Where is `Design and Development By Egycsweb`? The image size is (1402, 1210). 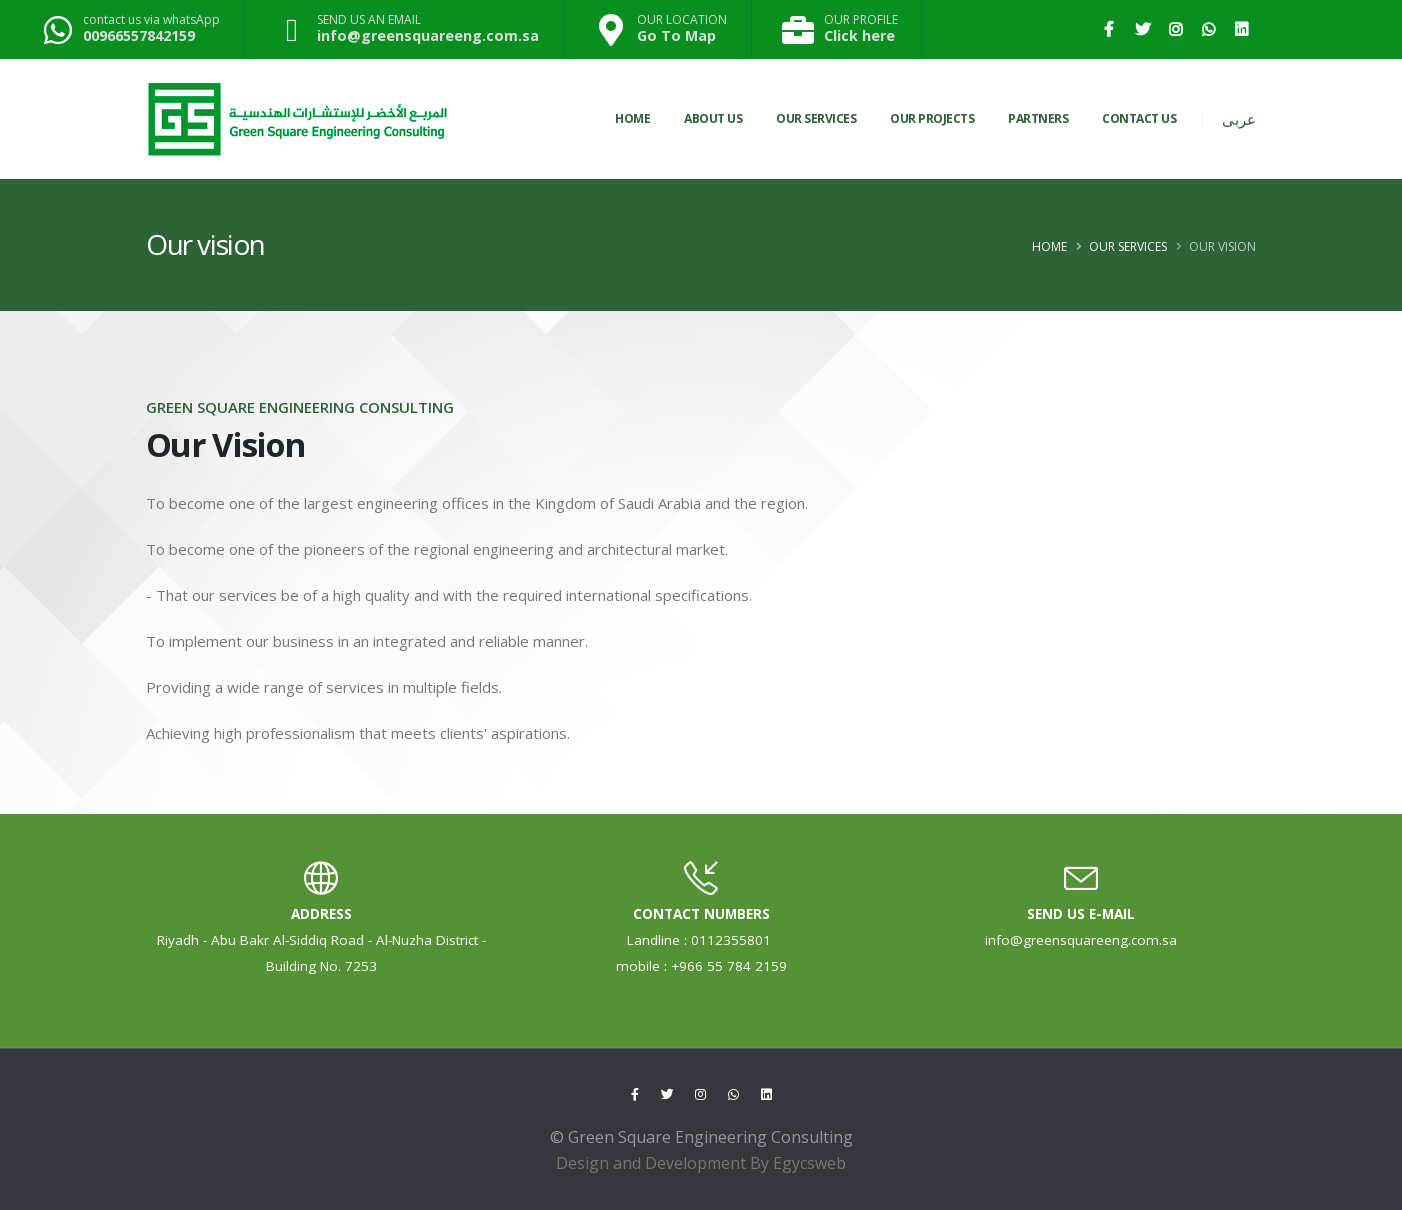 Design and Development By Egycsweb is located at coordinates (701, 1163).